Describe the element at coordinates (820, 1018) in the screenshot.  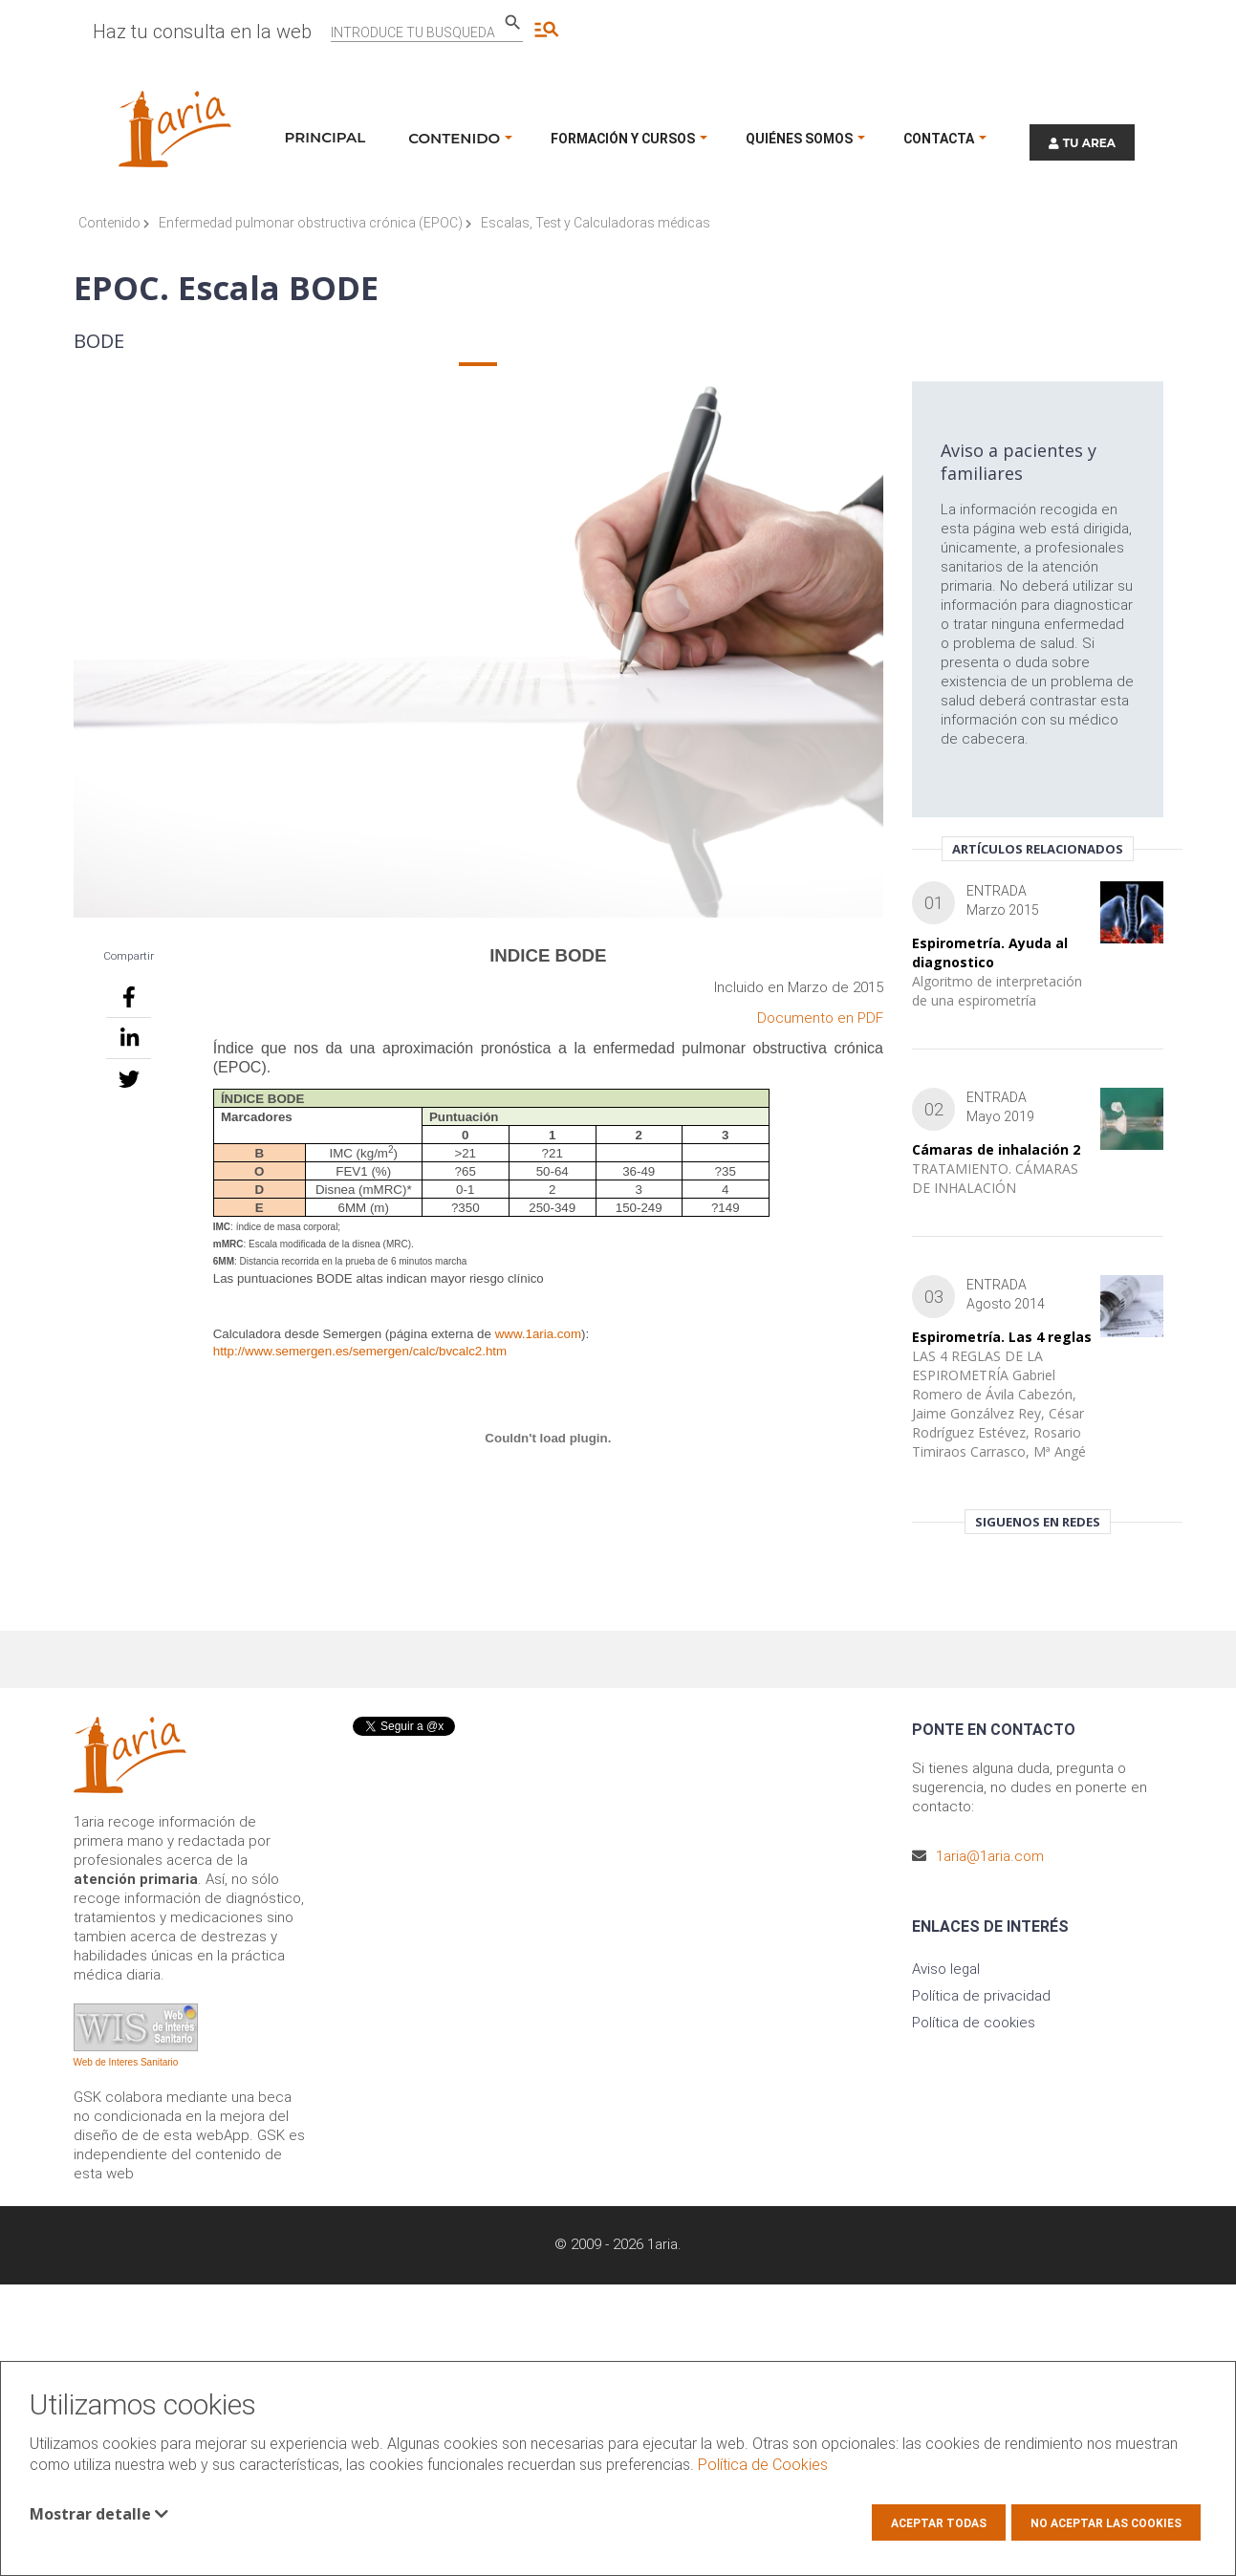
I see `Documento en PDF` at that location.